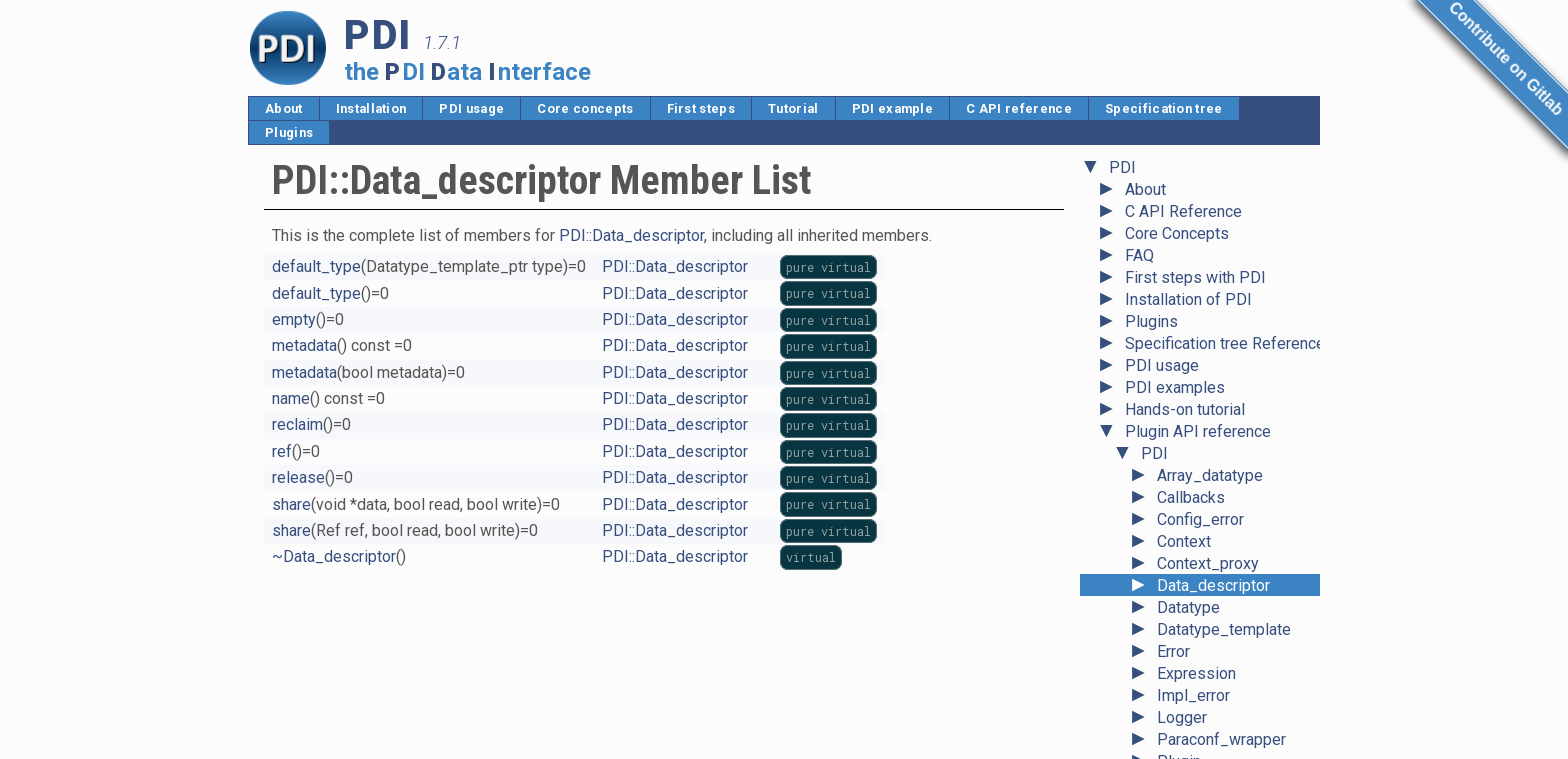 The image size is (1568, 759). What do you see at coordinates (585, 108) in the screenshot?
I see `Core concepts` at bounding box center [585, 108].